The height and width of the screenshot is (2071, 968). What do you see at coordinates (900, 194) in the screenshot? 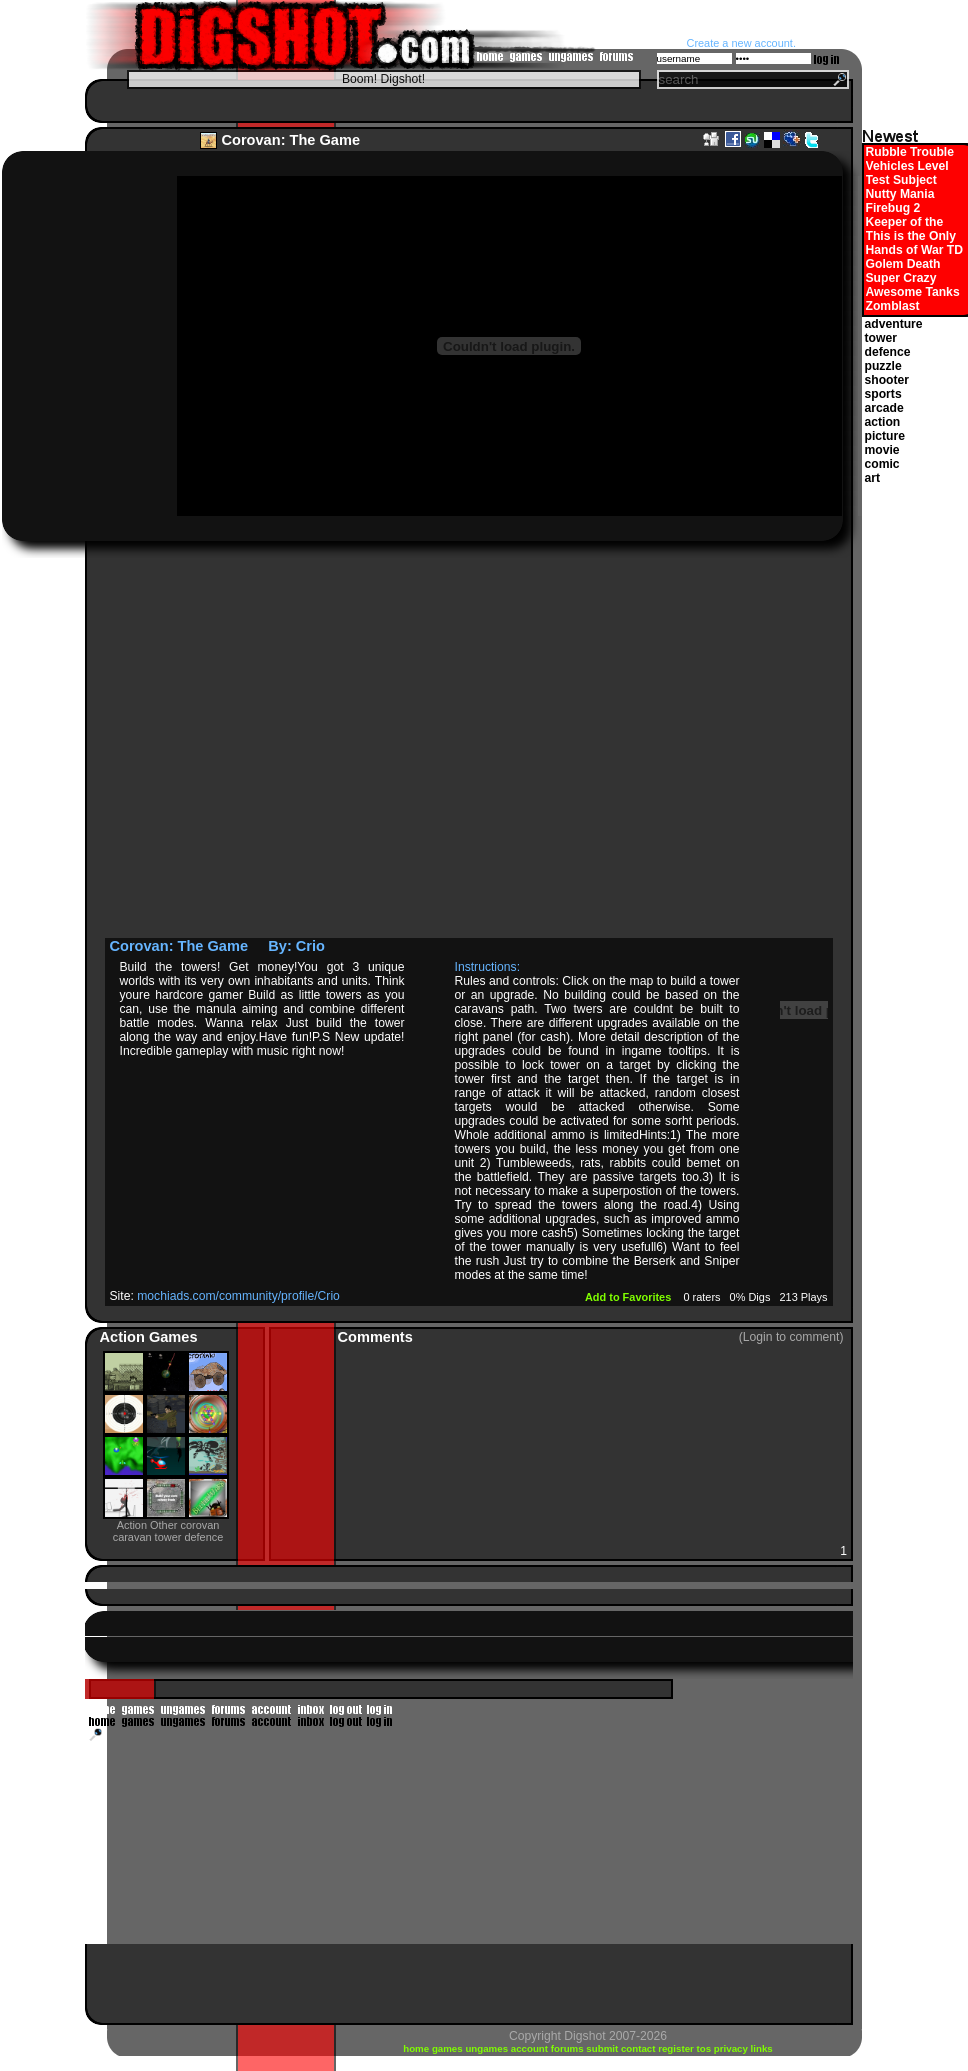
I see `Nutty Mania` at bounding box center [900, 194].